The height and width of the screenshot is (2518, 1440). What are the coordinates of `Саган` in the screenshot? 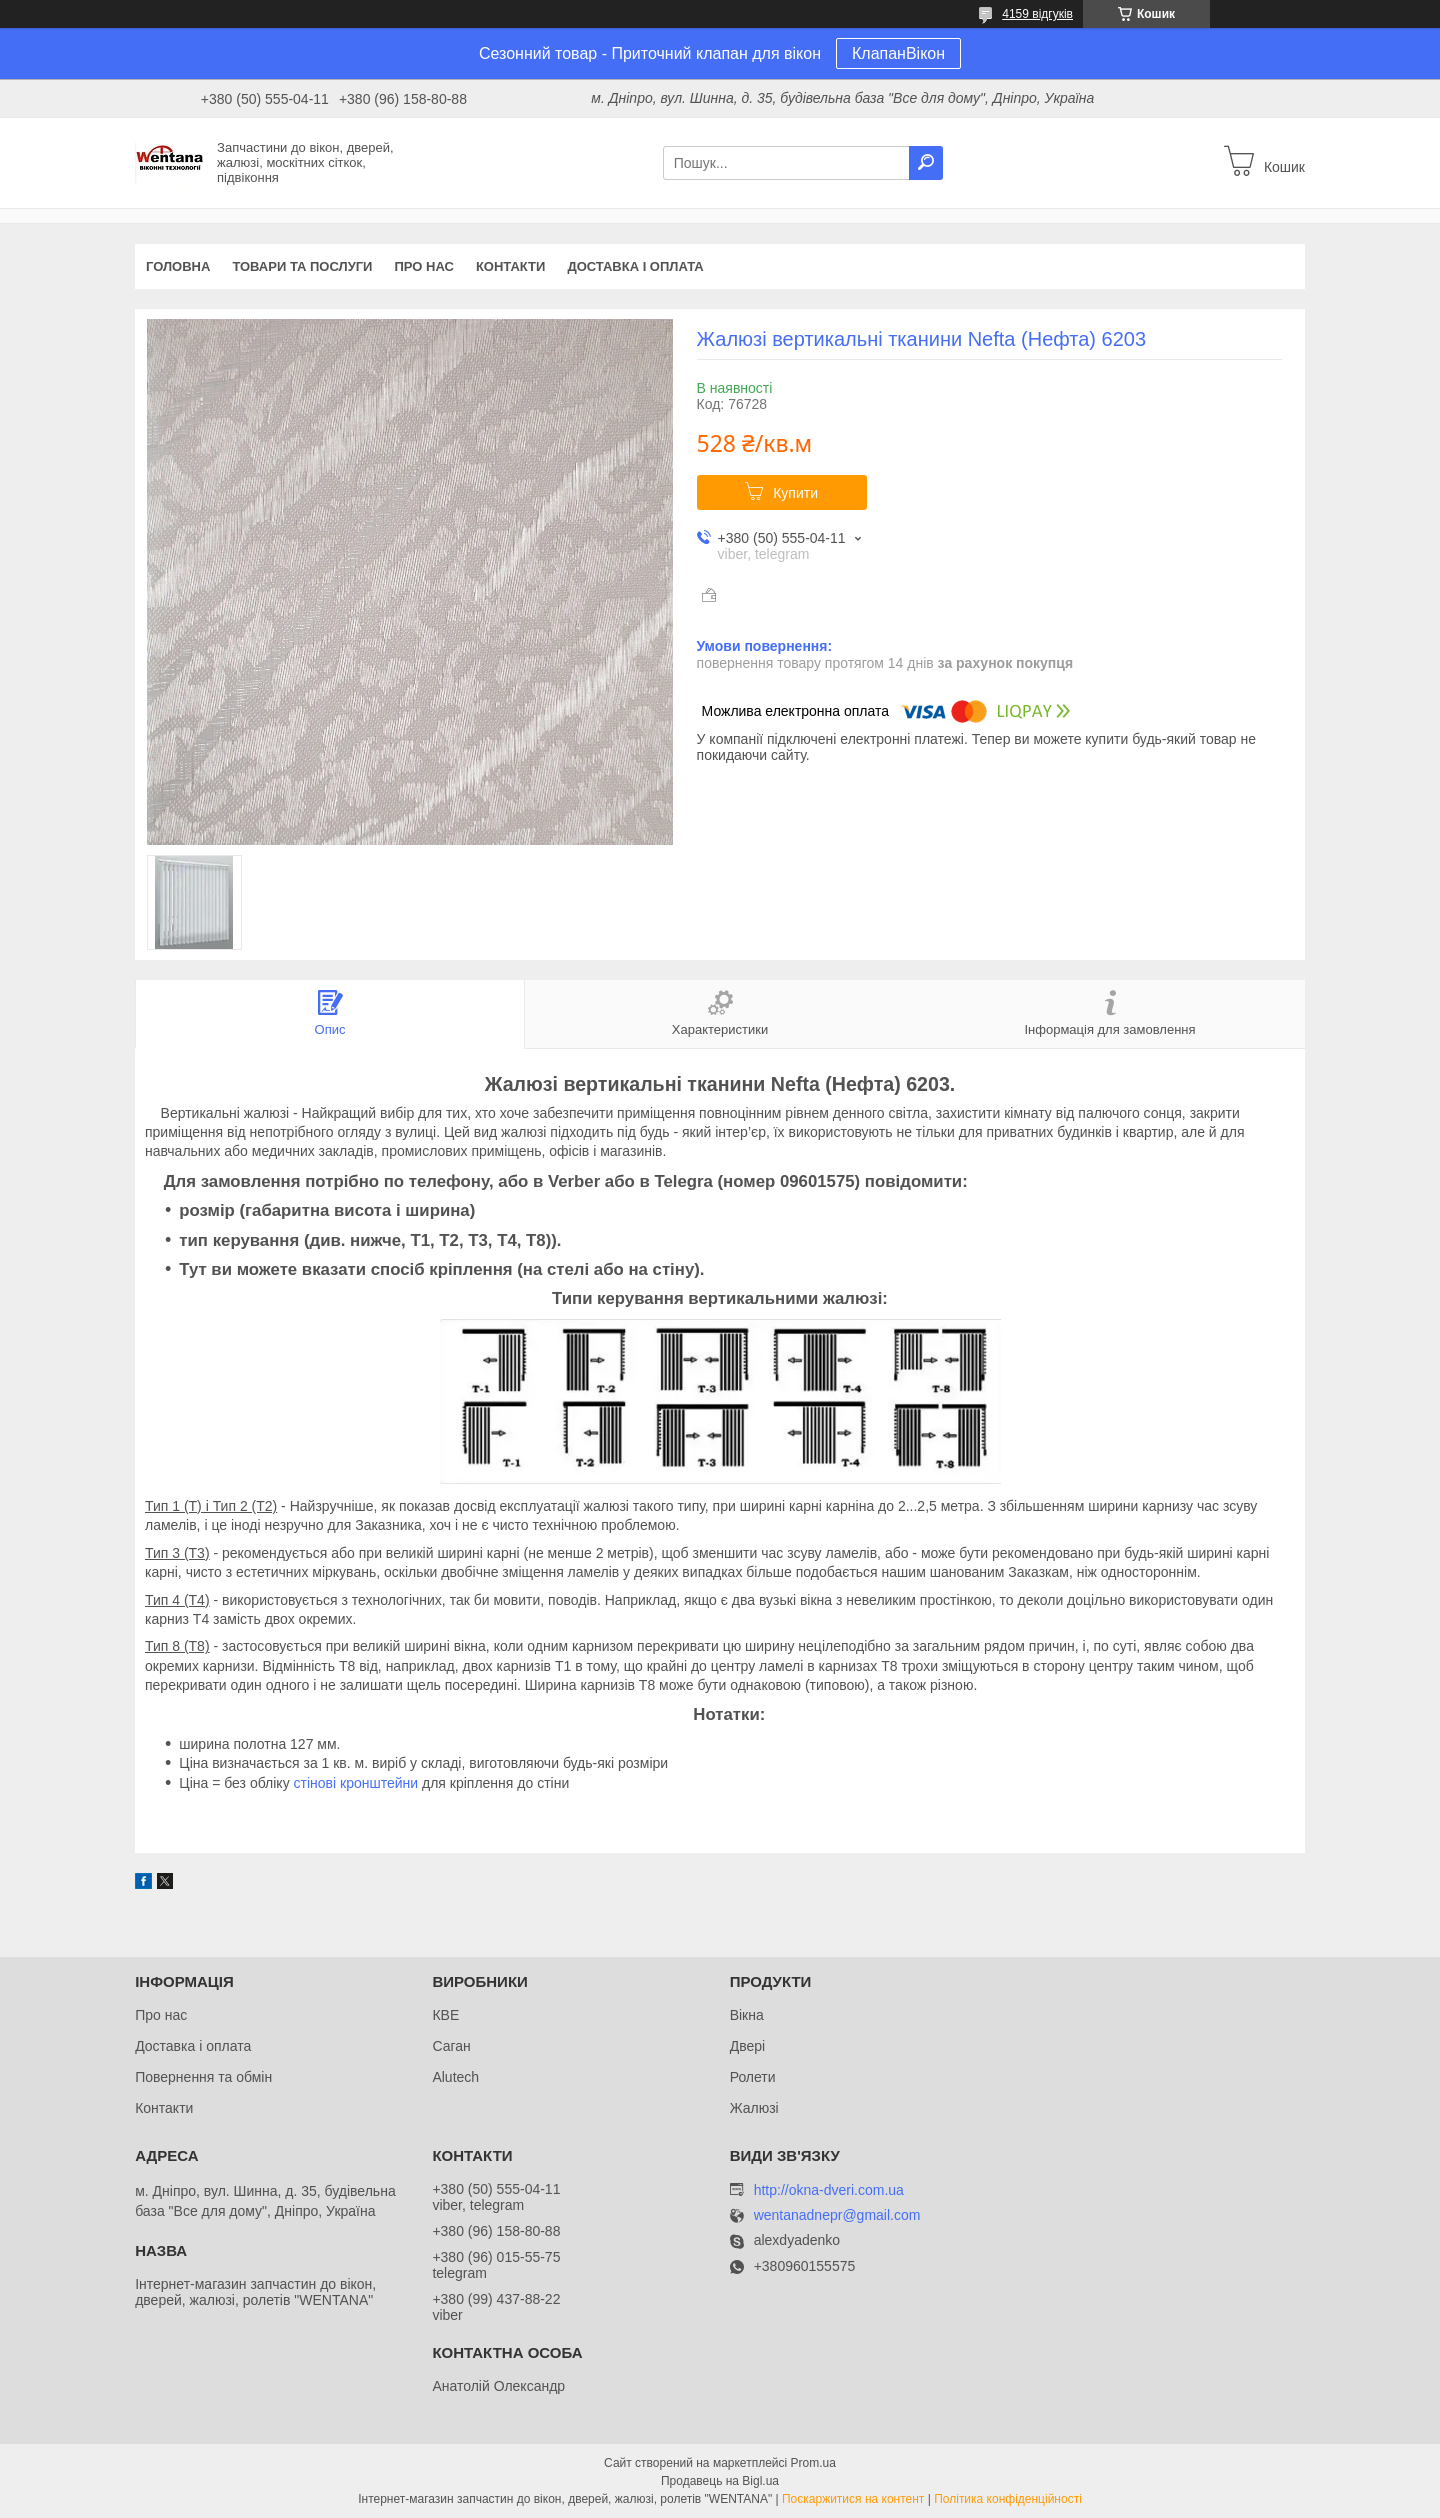 It's located at (451, 2046).